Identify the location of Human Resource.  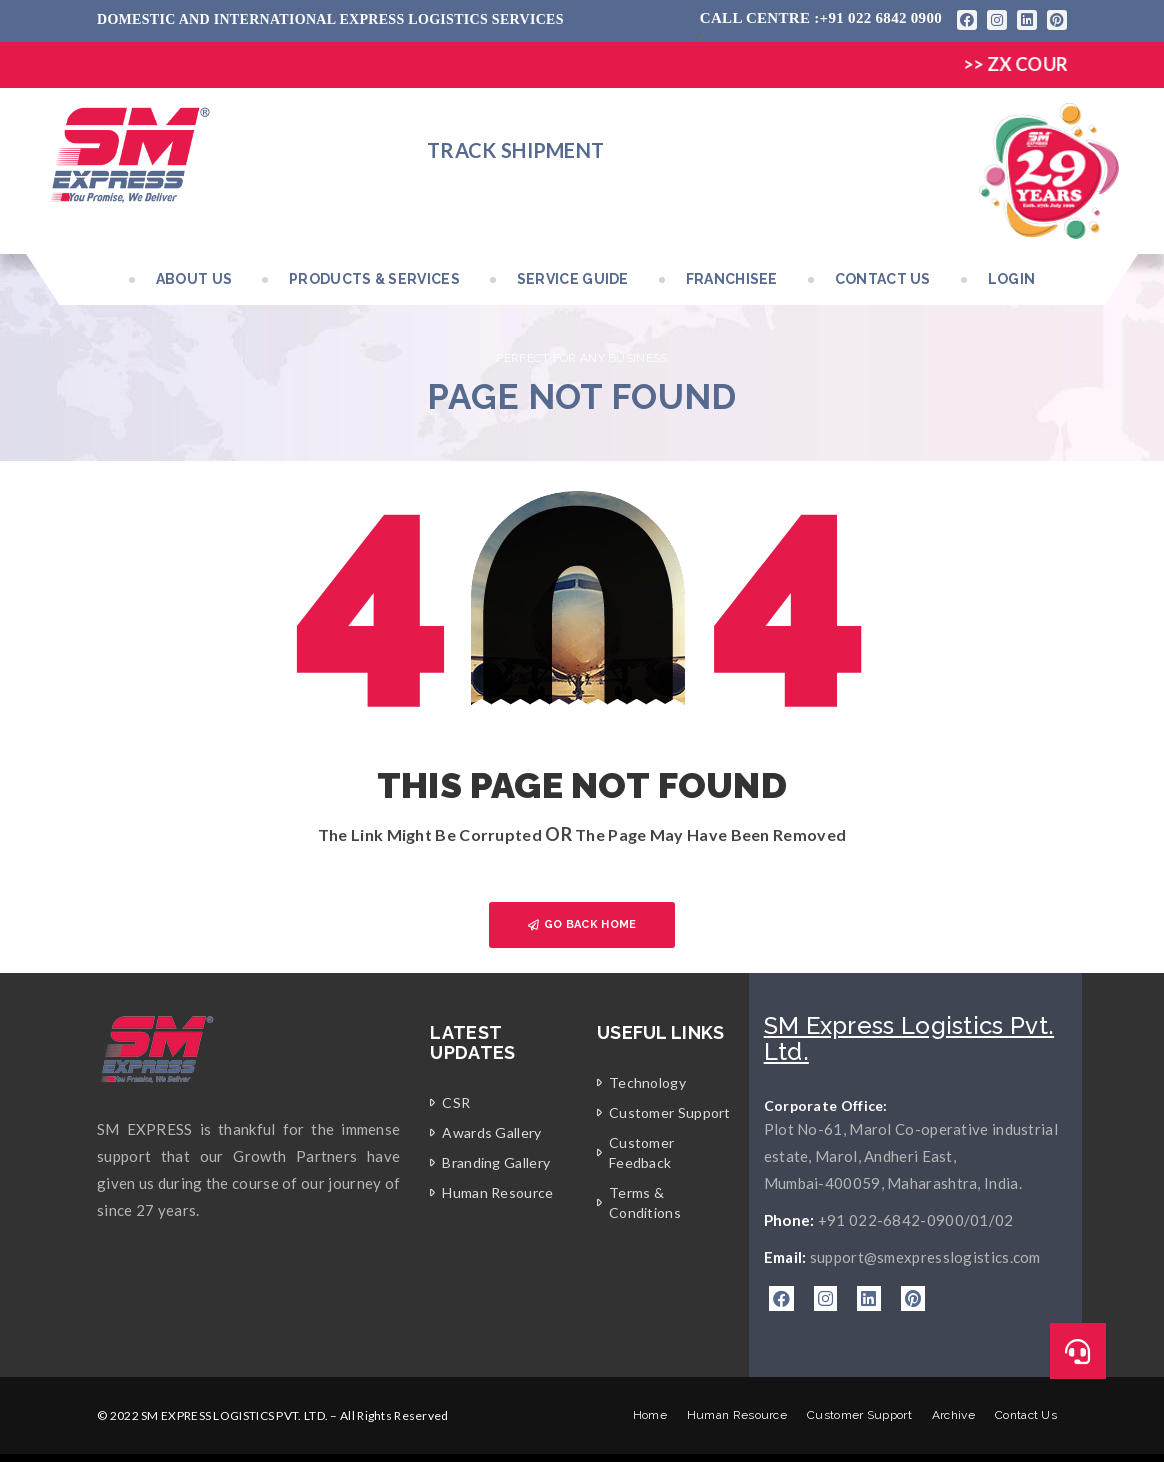
(497, 1192).